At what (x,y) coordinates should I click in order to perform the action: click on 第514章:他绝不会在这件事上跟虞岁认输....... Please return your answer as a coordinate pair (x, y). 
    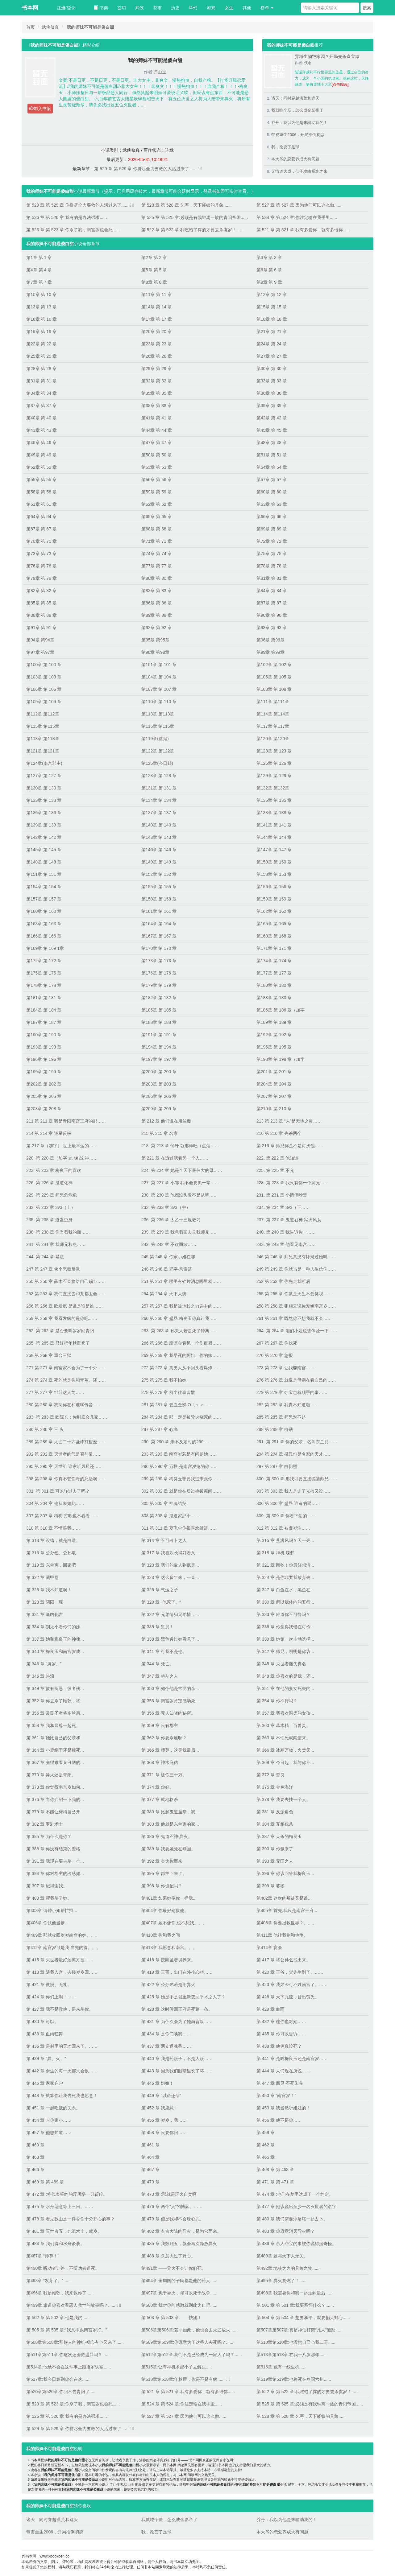
    Looking at the image, I should click on (68, 2366).